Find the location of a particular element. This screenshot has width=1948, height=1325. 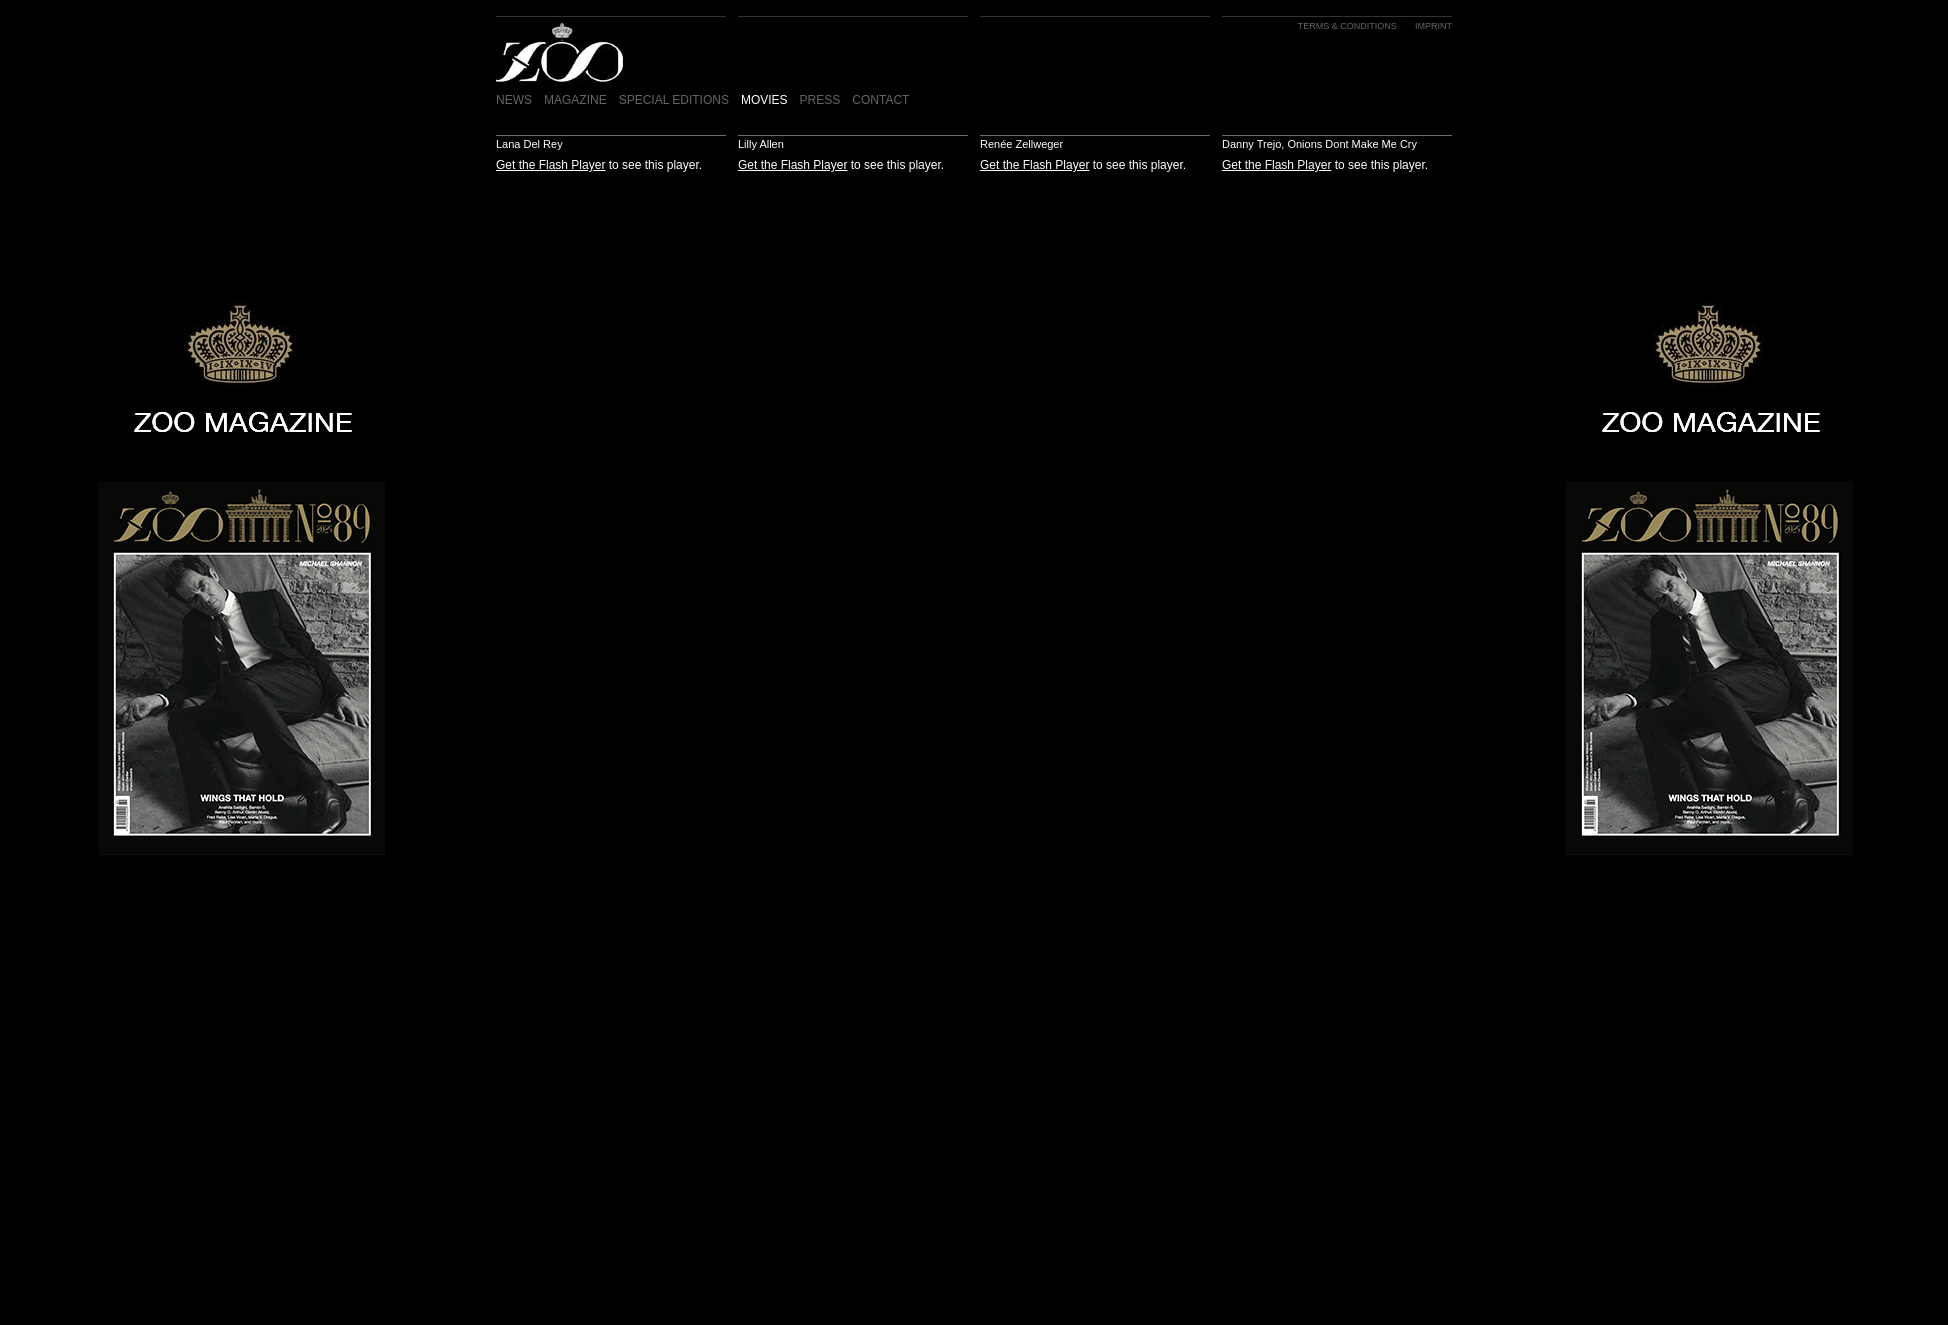

CONTACT is located at coordinates (880, 100).